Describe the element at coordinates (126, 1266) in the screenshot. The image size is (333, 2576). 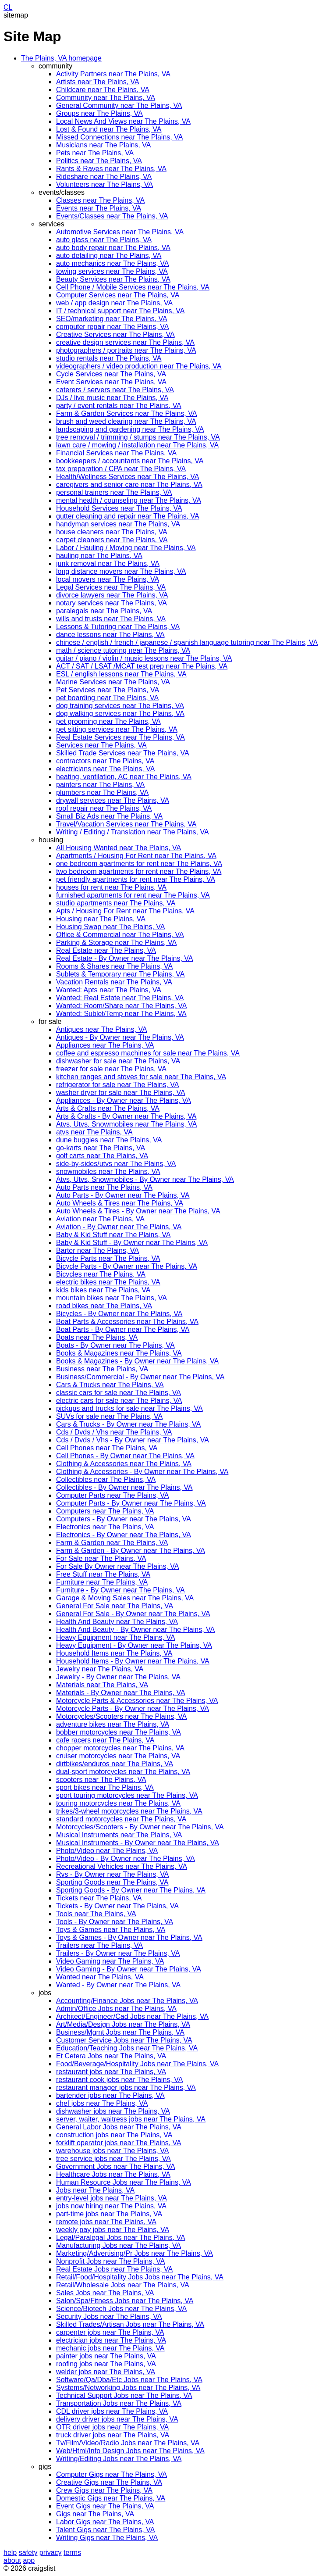
I see `Bicycle Parts - By Owner near The Plains, VA` at that location.